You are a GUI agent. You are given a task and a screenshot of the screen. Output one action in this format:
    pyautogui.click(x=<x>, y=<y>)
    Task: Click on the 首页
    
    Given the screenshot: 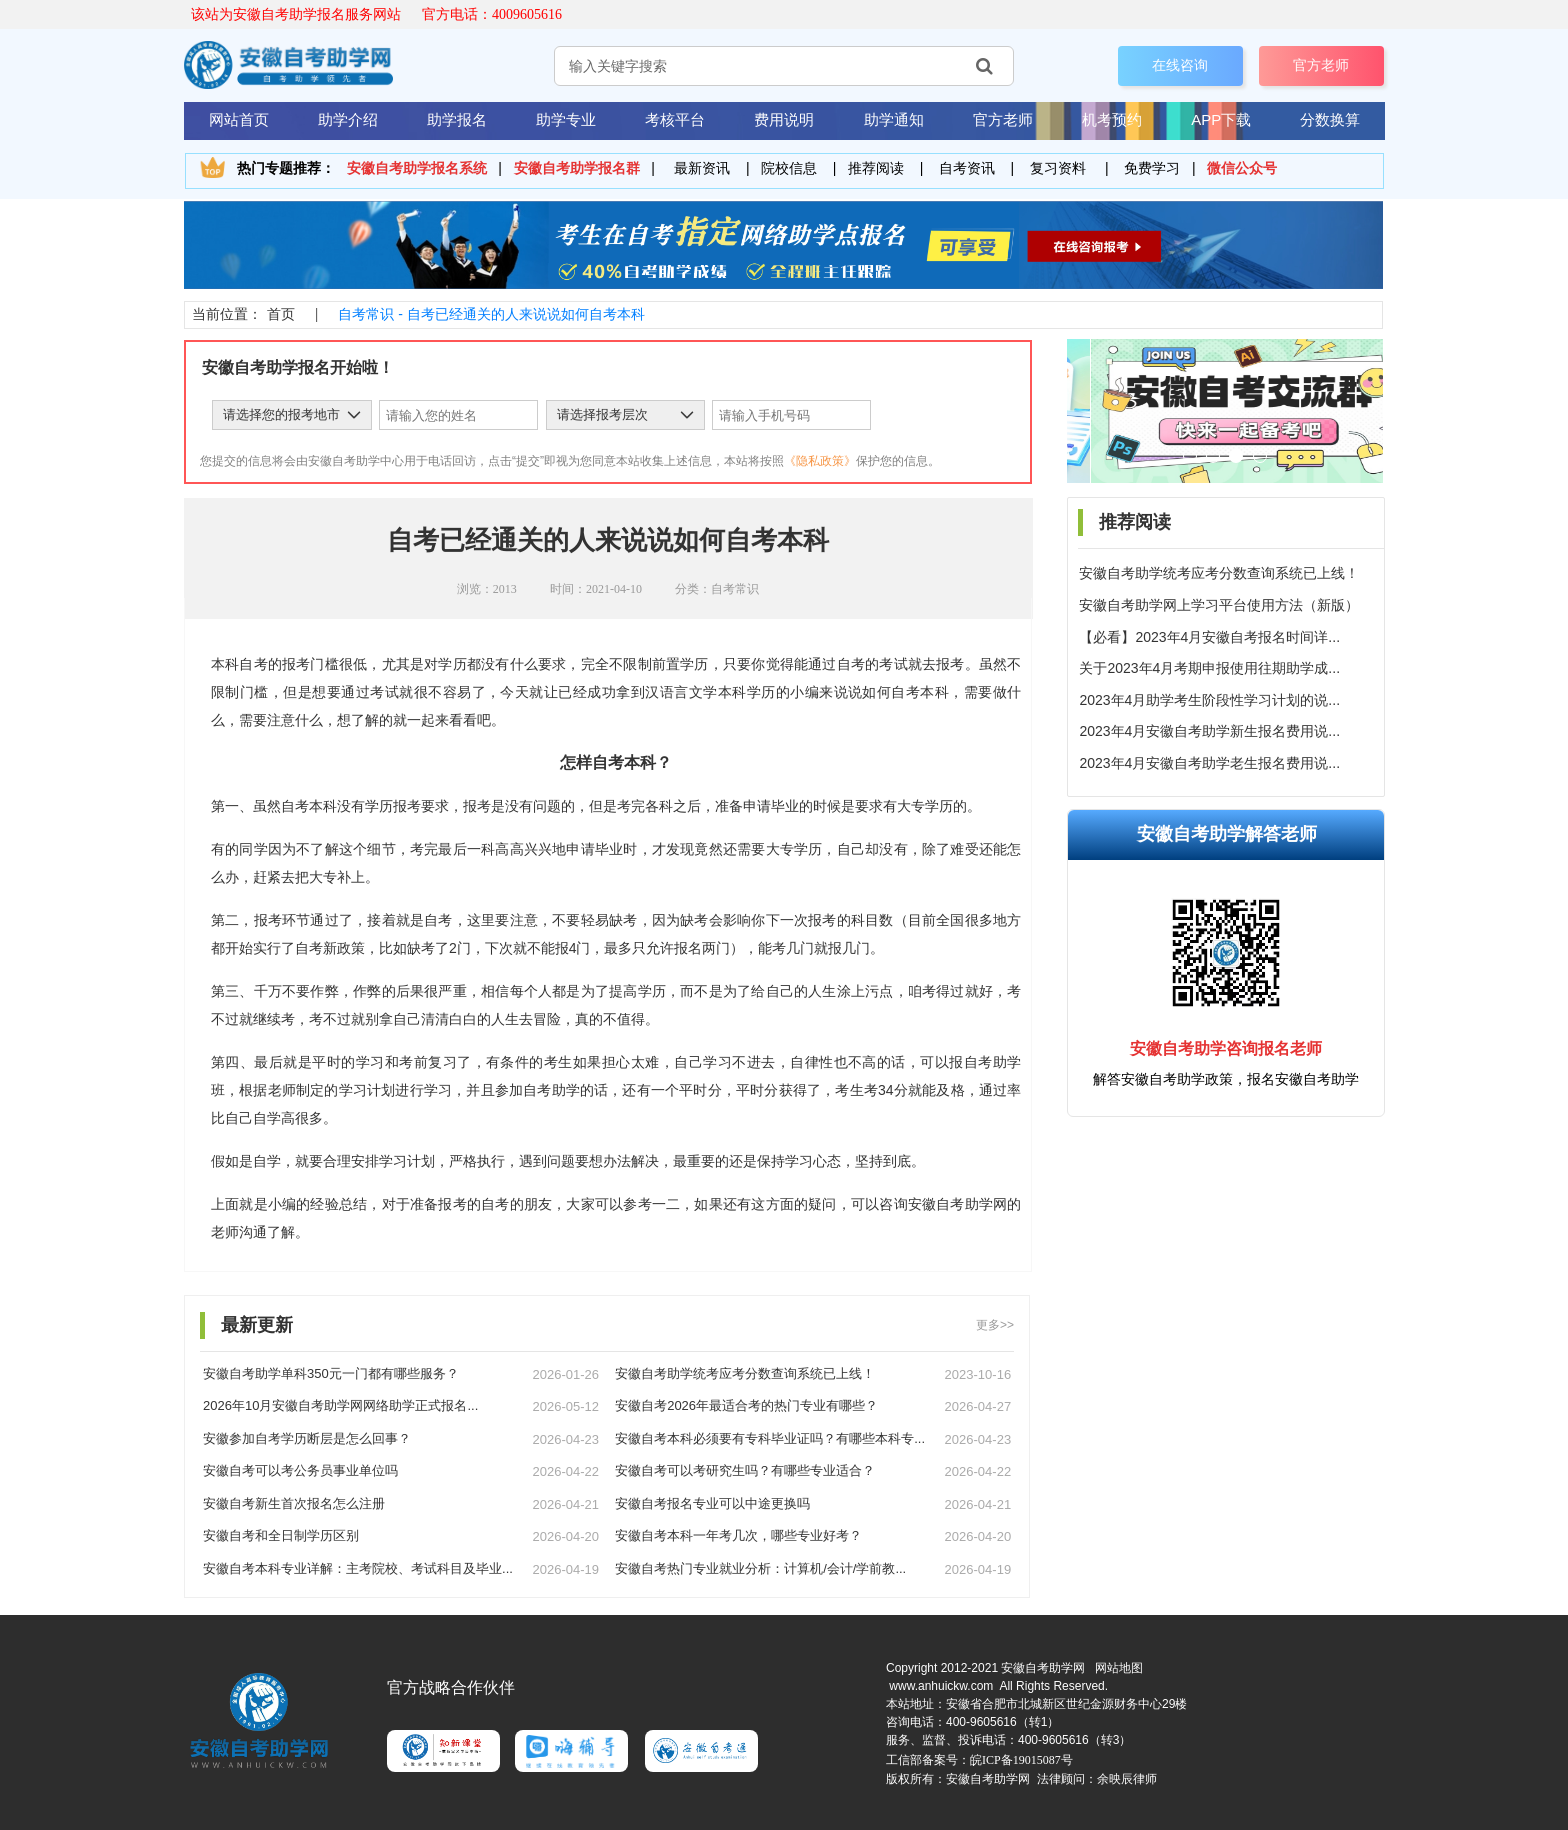 What is the action you would take?
    pyautogui.click(x=281, y=314)
    